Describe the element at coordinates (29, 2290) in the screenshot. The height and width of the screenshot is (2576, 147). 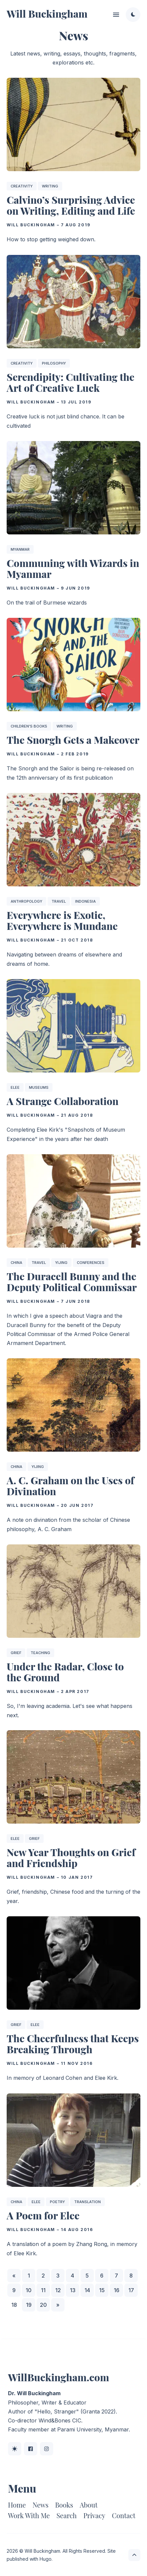
I see `10` at that location.